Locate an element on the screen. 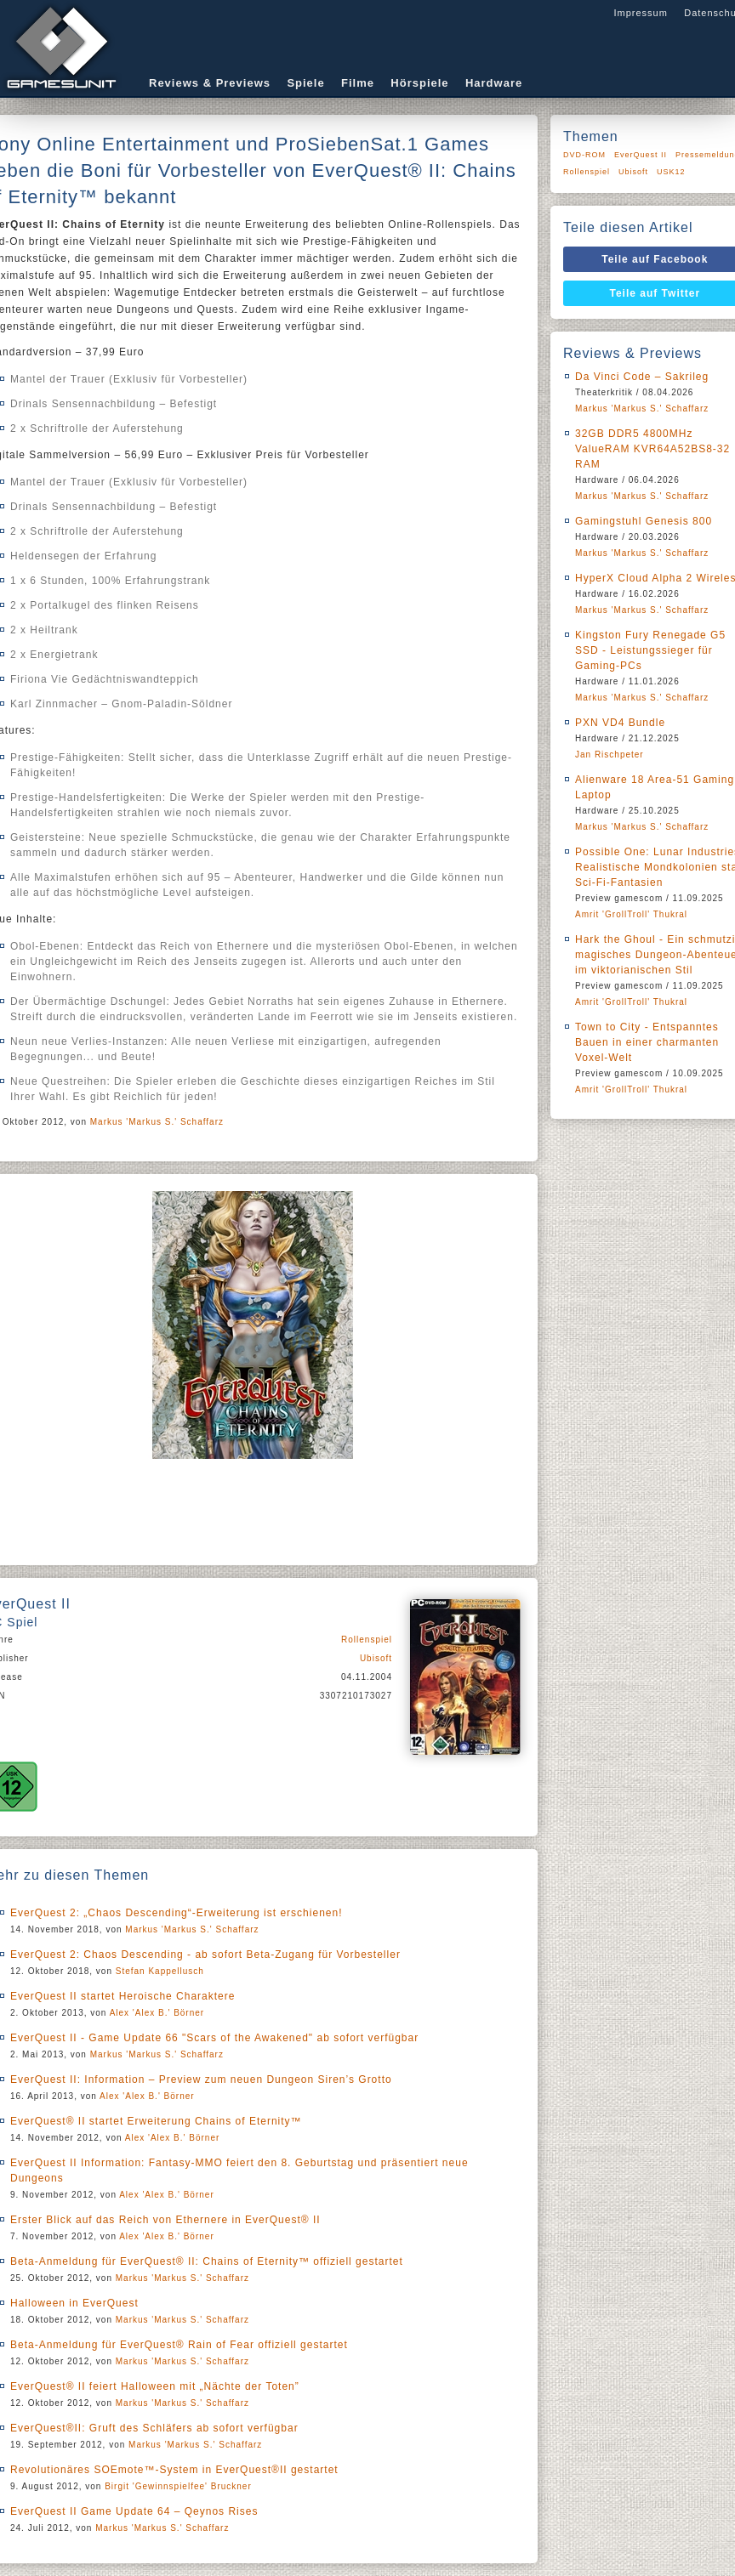 The image size is (735, 2576). Jan Rischpeter is located at coordinates (609, 754).